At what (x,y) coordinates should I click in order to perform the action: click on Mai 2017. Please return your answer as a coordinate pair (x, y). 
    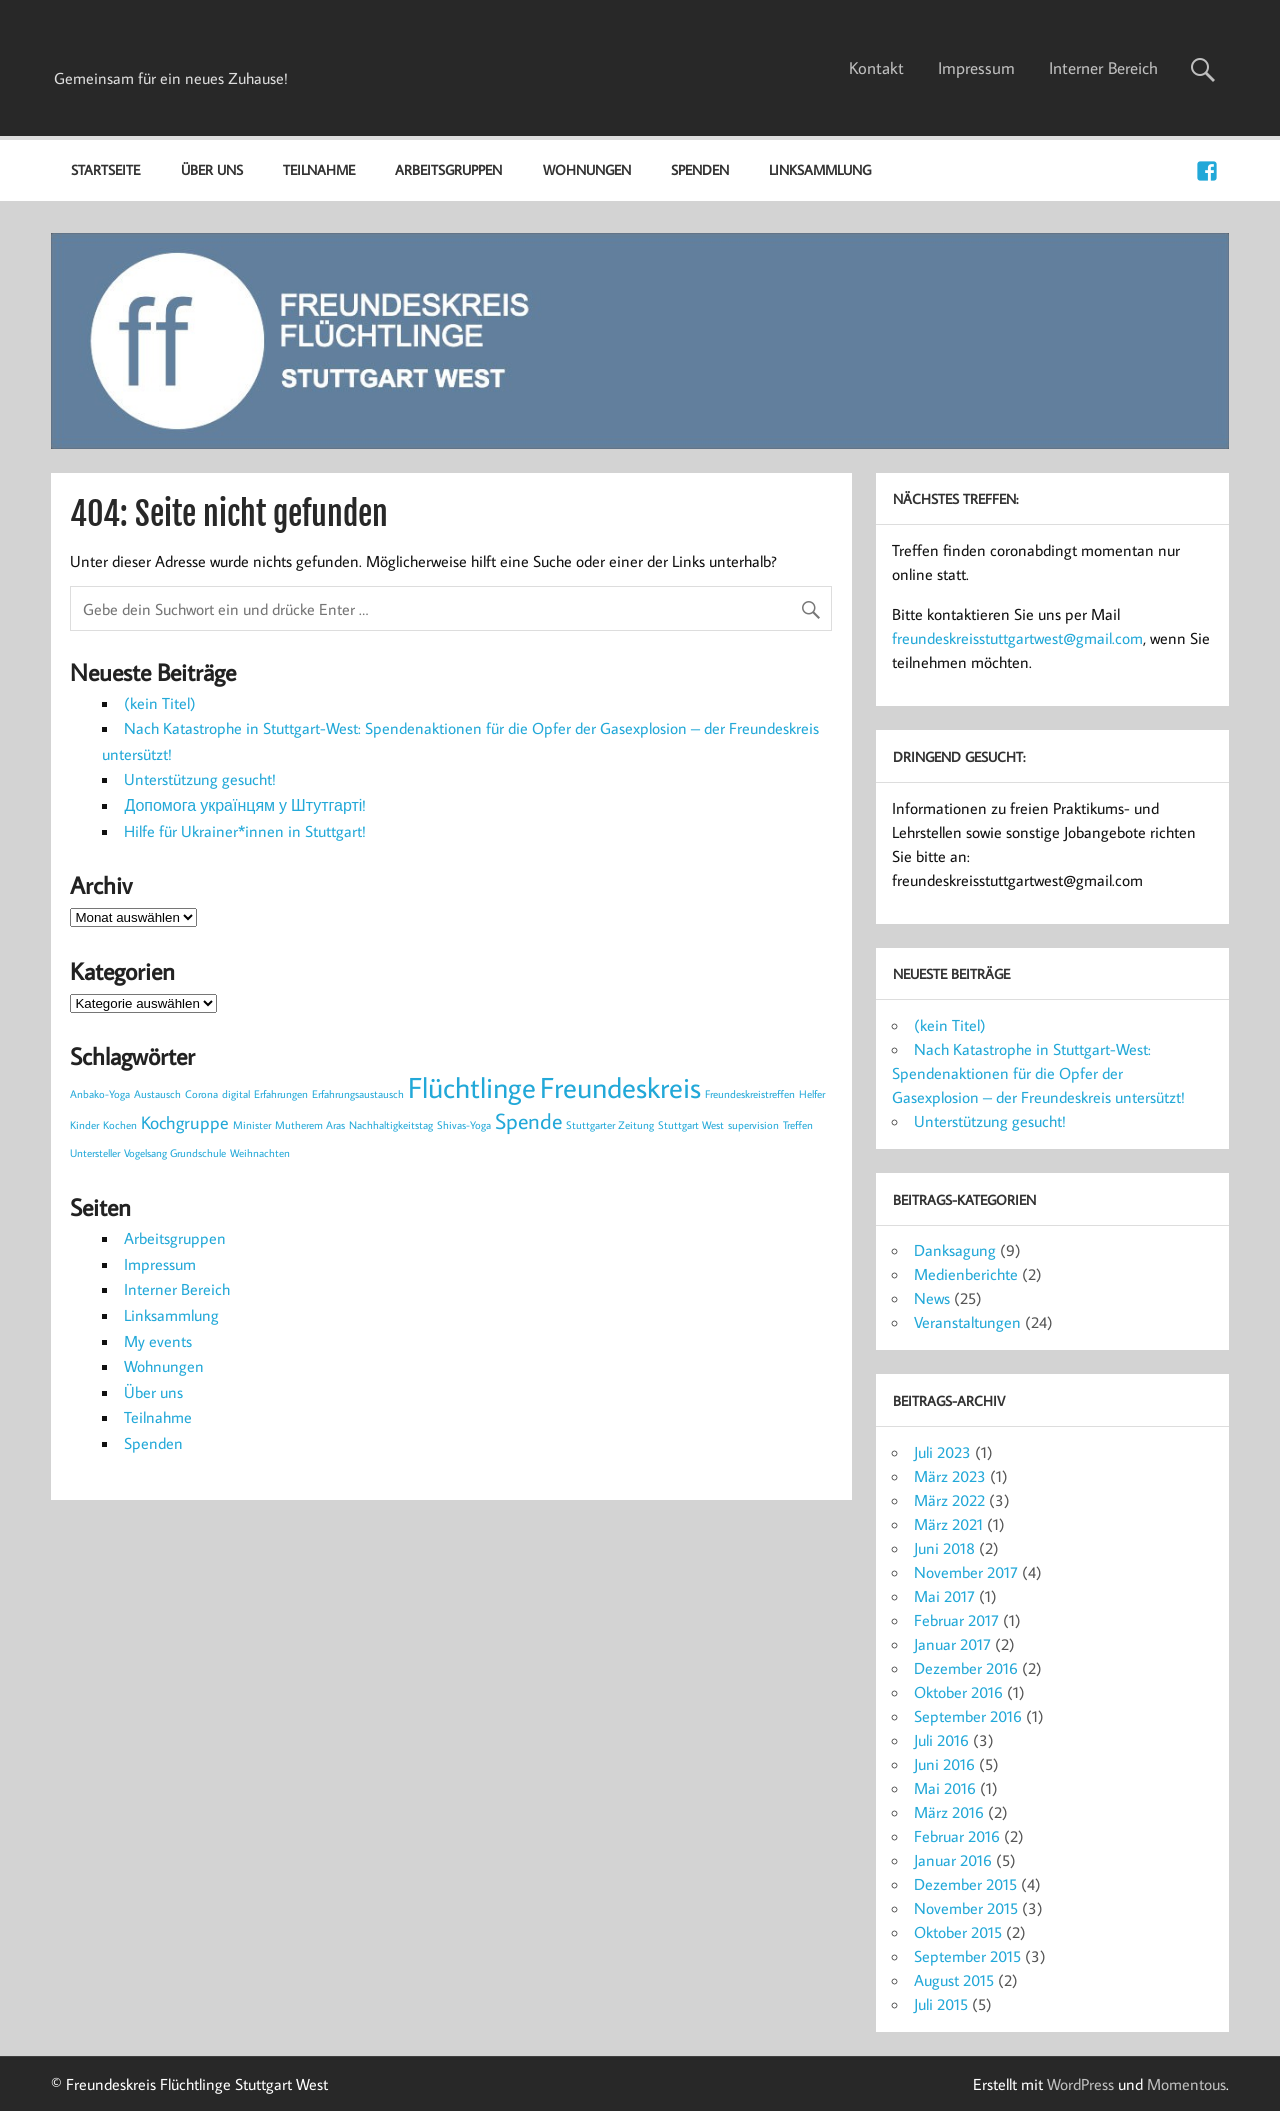
    Looking at the image, I should click on (944, 1596).